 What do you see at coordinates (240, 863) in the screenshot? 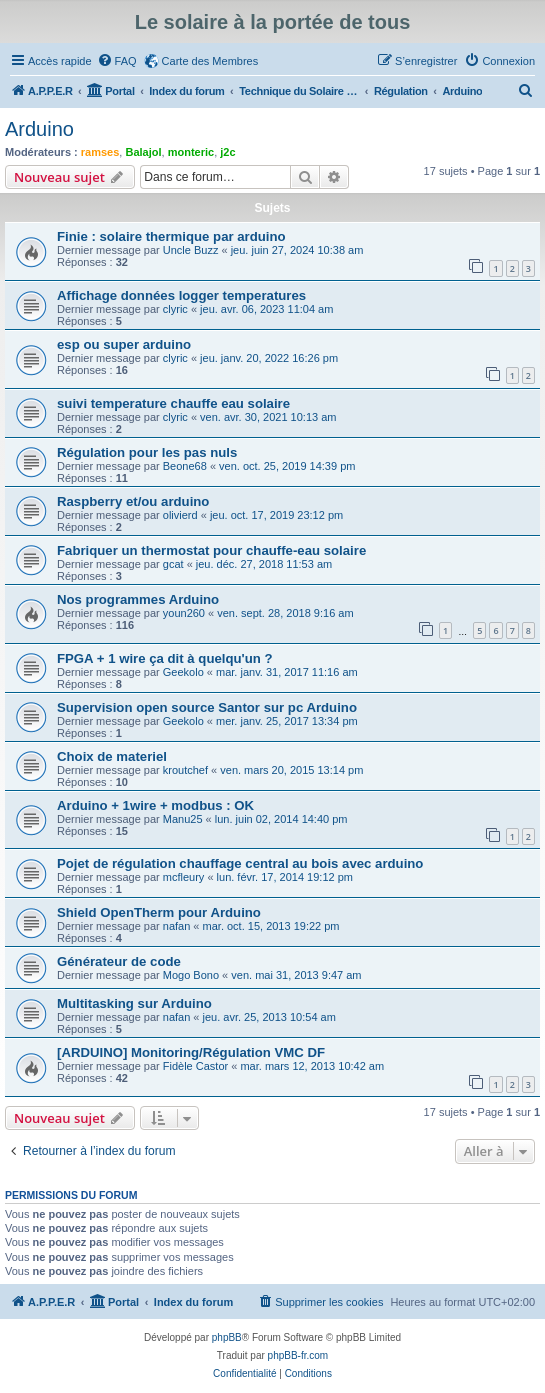
I see `Pojet de régulation chauffage central au bois avec arduino` at bounding box center [240, 863].